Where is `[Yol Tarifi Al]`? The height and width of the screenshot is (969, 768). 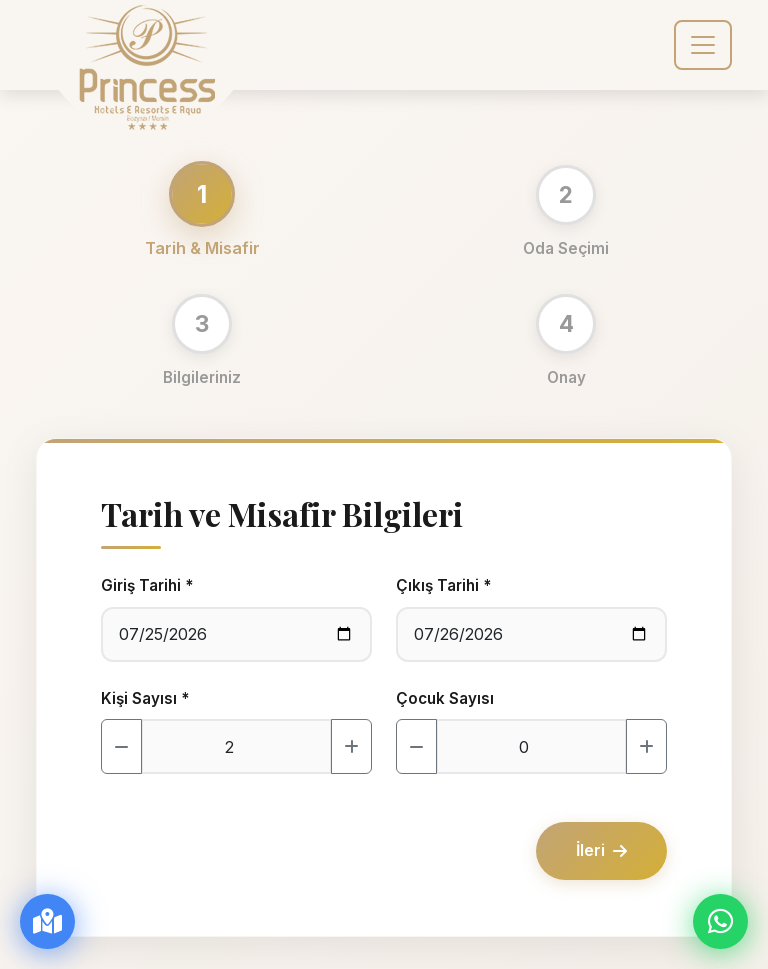
[Yol Tarifi Al] is located at coordinates (47, 921).